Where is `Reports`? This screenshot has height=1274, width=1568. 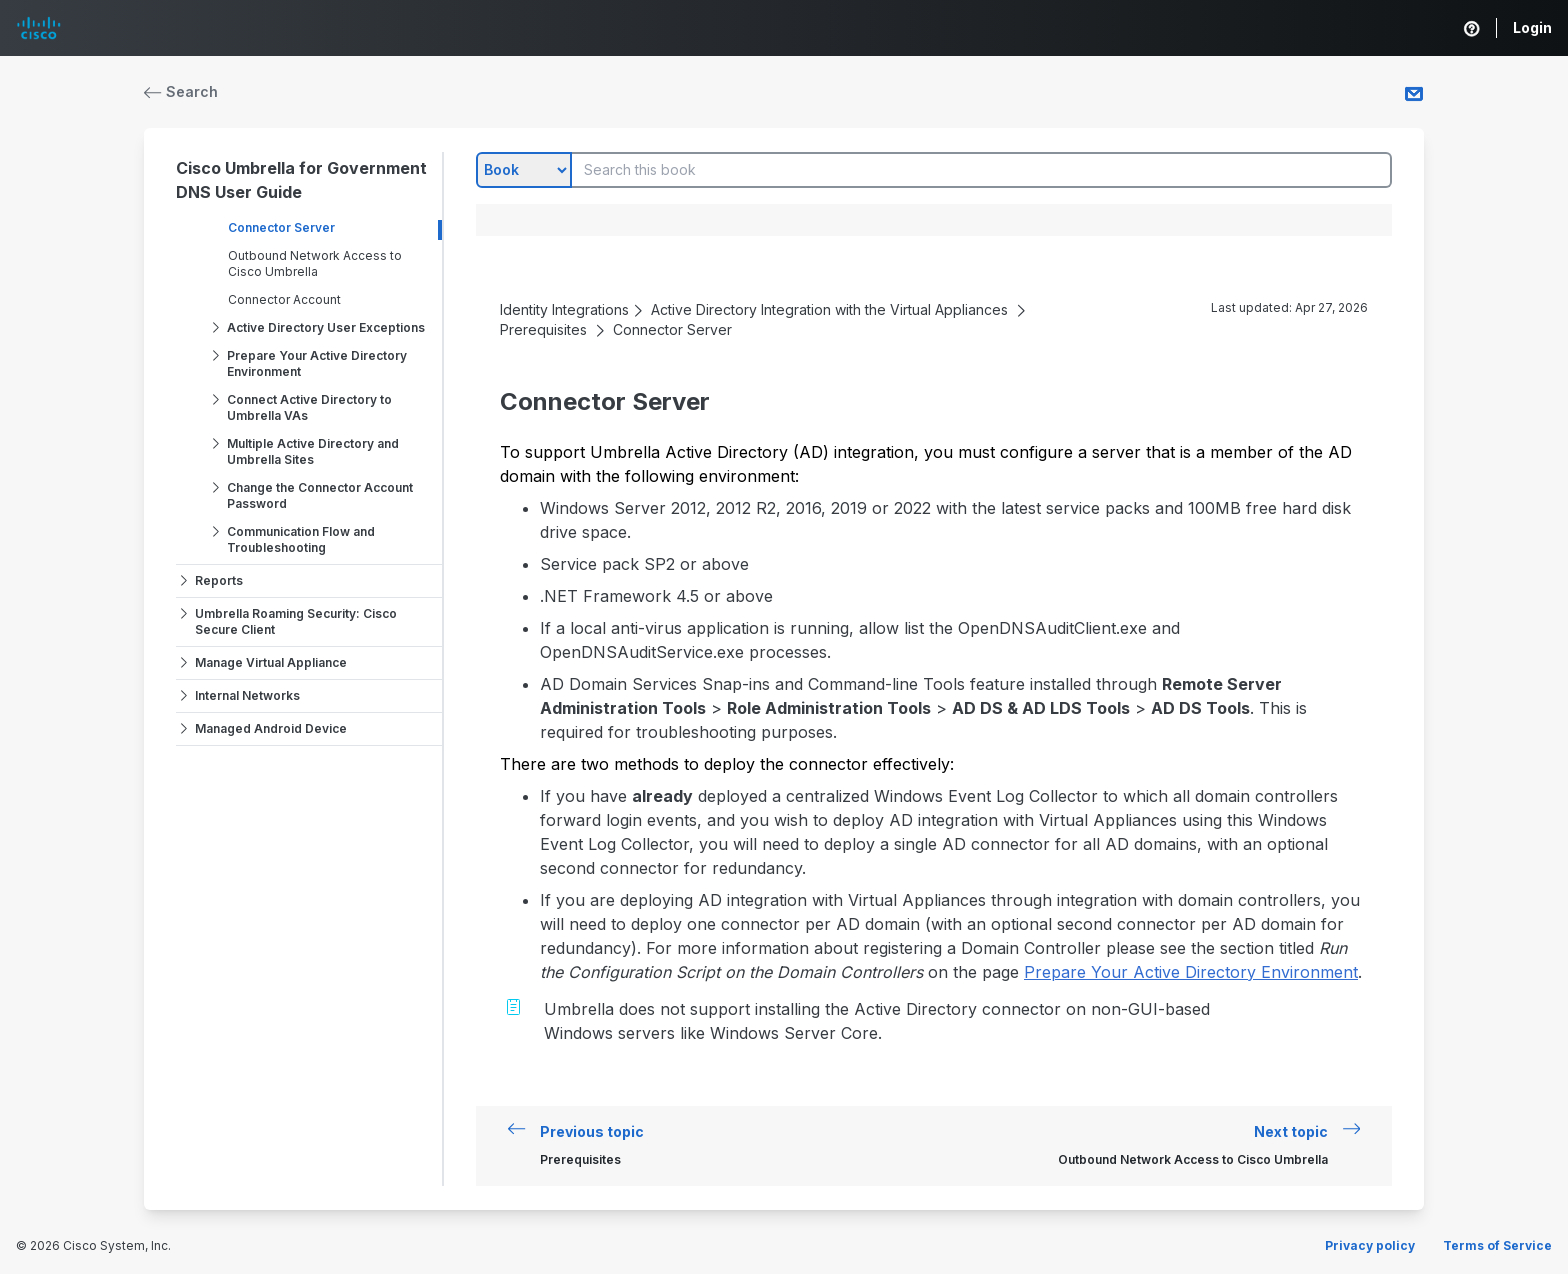 Reports is located at coordinates (219, 580).